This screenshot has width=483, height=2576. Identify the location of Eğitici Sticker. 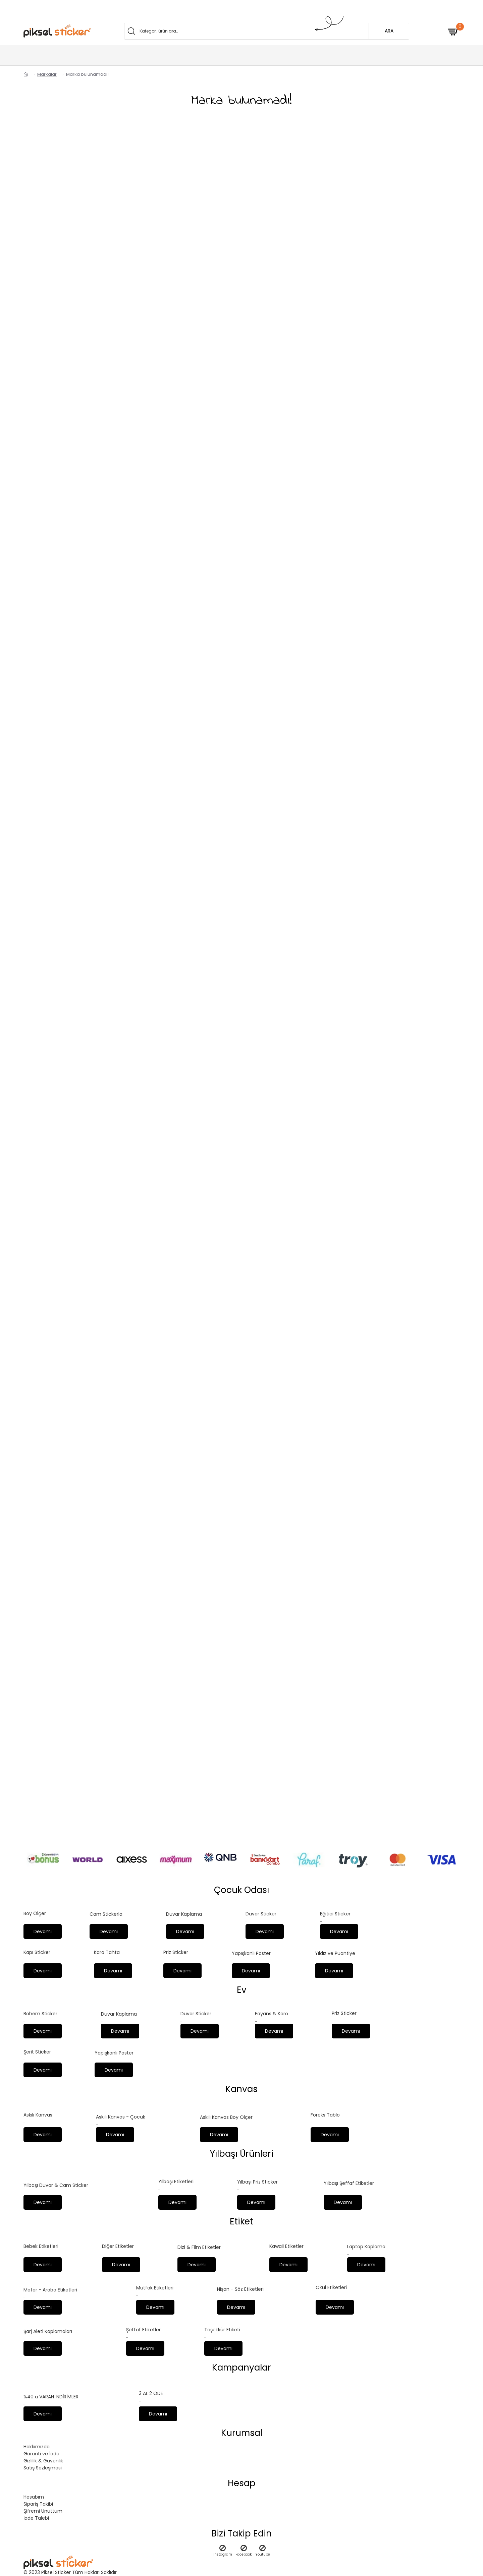
(335, 1905).